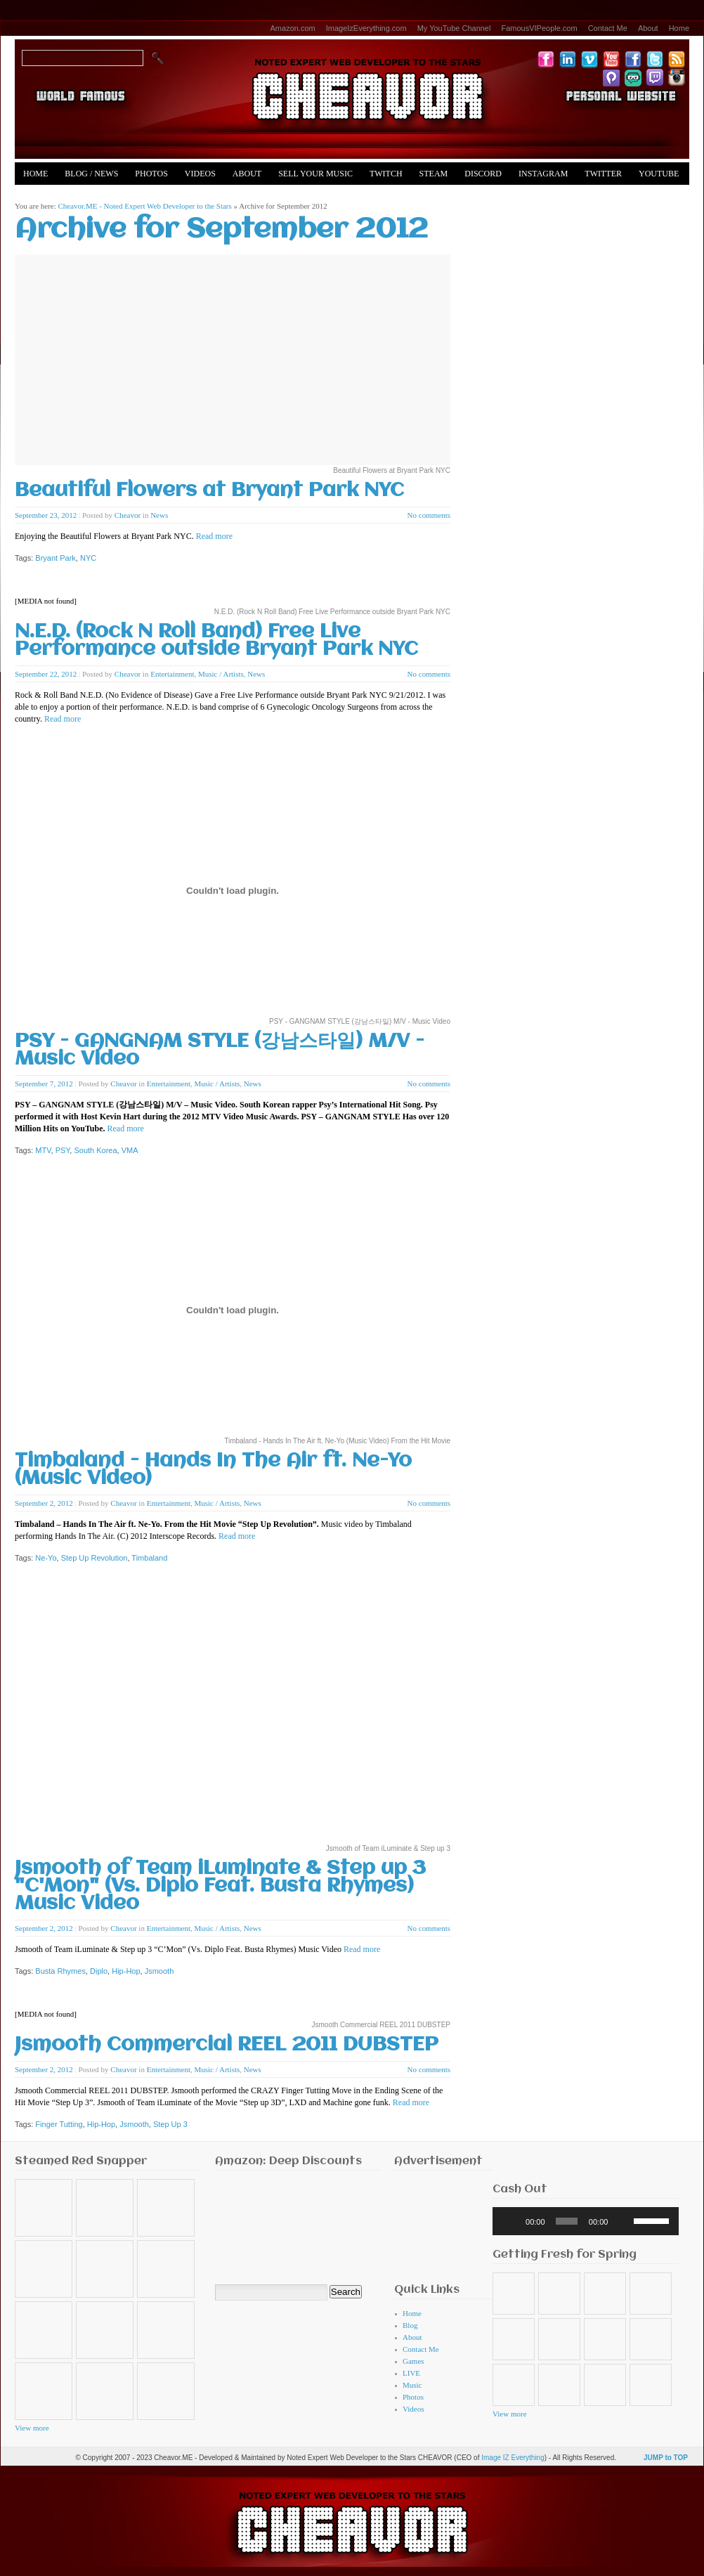 This screenshot has height=2576, width=704. Describe the element at coordinates (219, 1050) in the screenshot. I see `PSY - GANGNAM STYLE (강남스타일) M/V - Music Video` at that location.